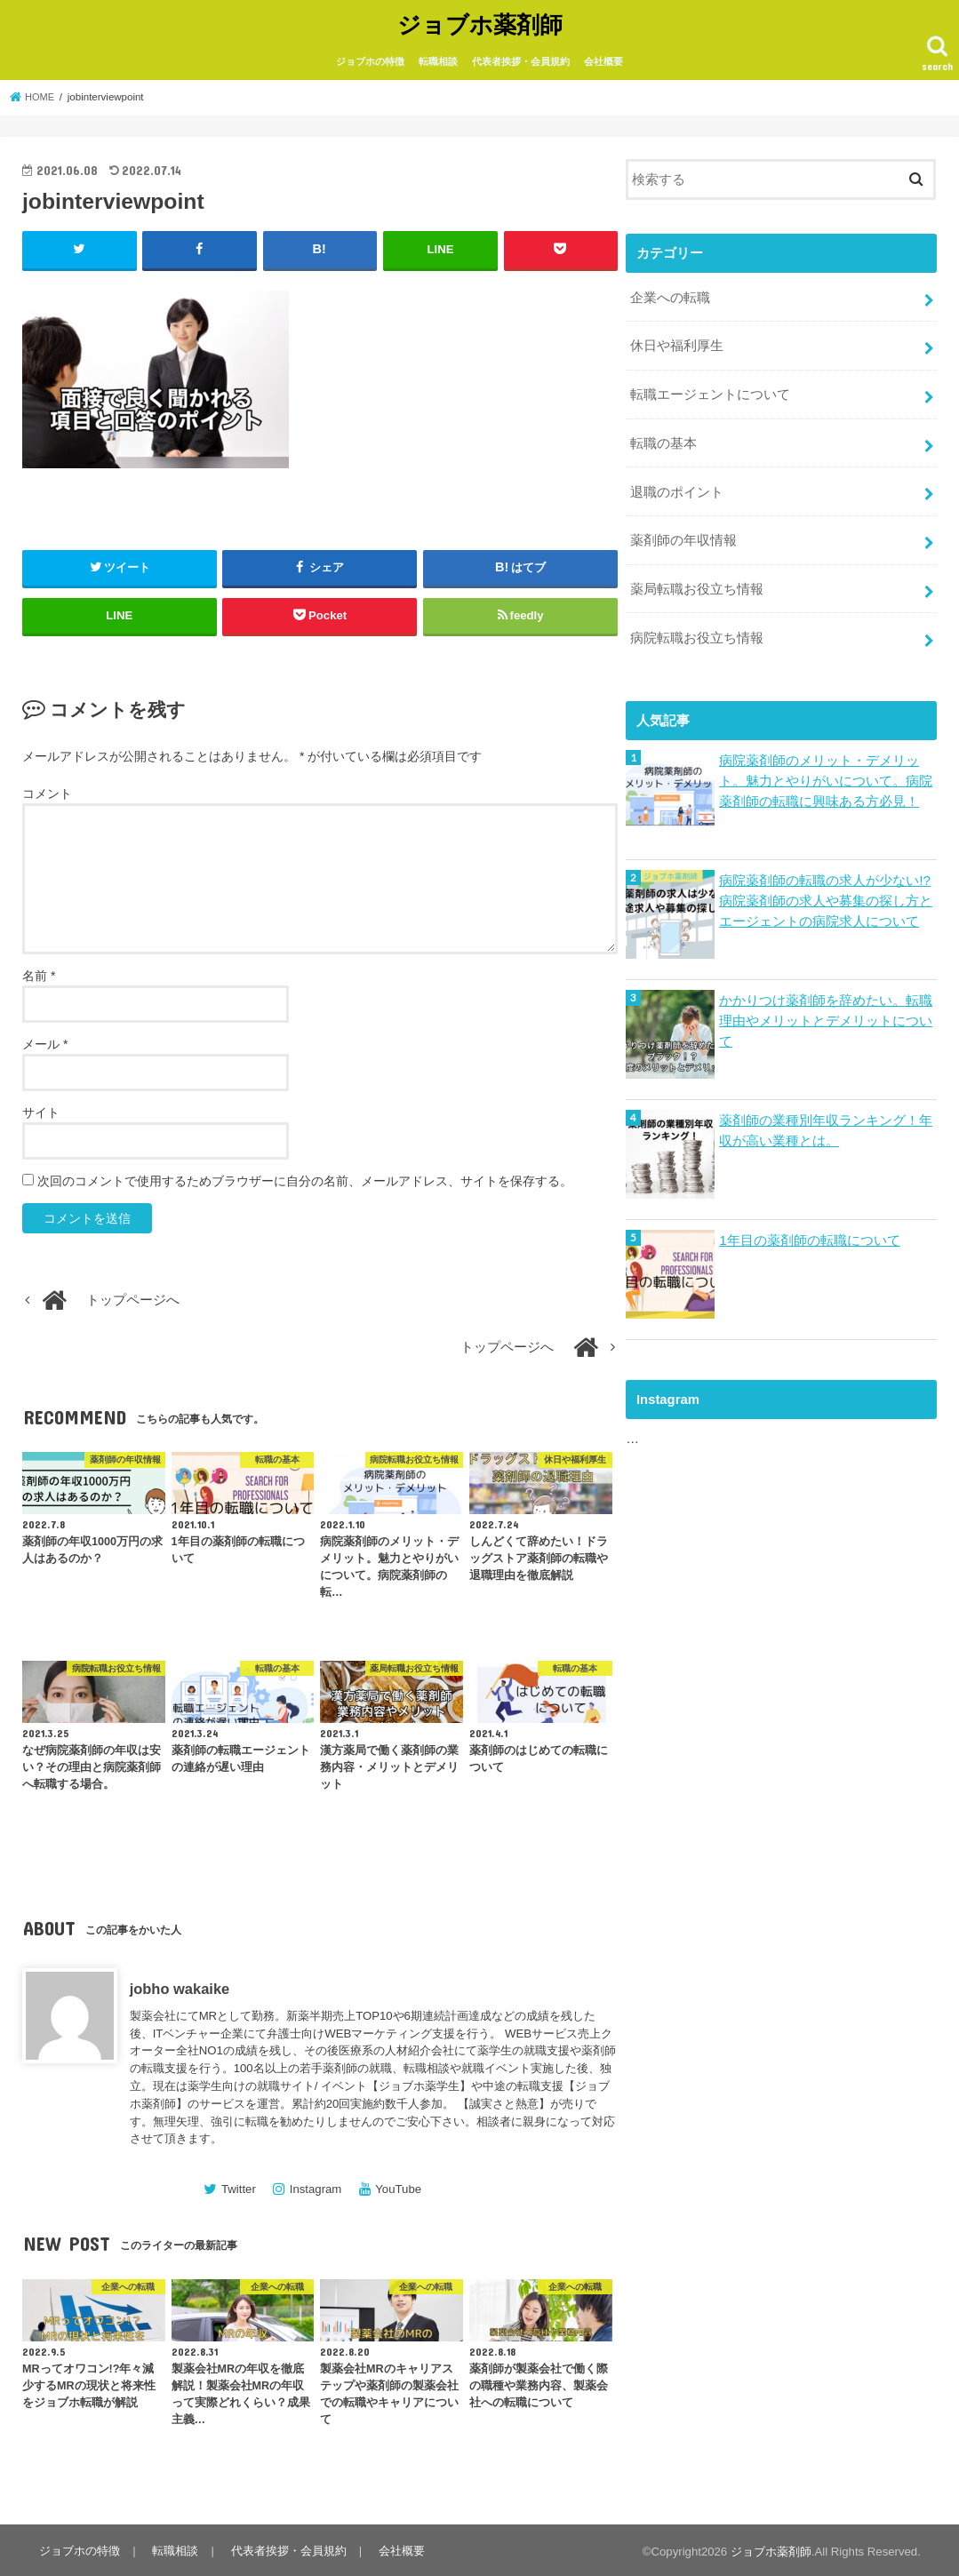  What do you see at coordinates (45, 1040) in the screenshot?
I see `メール` at bounding box center [45, 1040].